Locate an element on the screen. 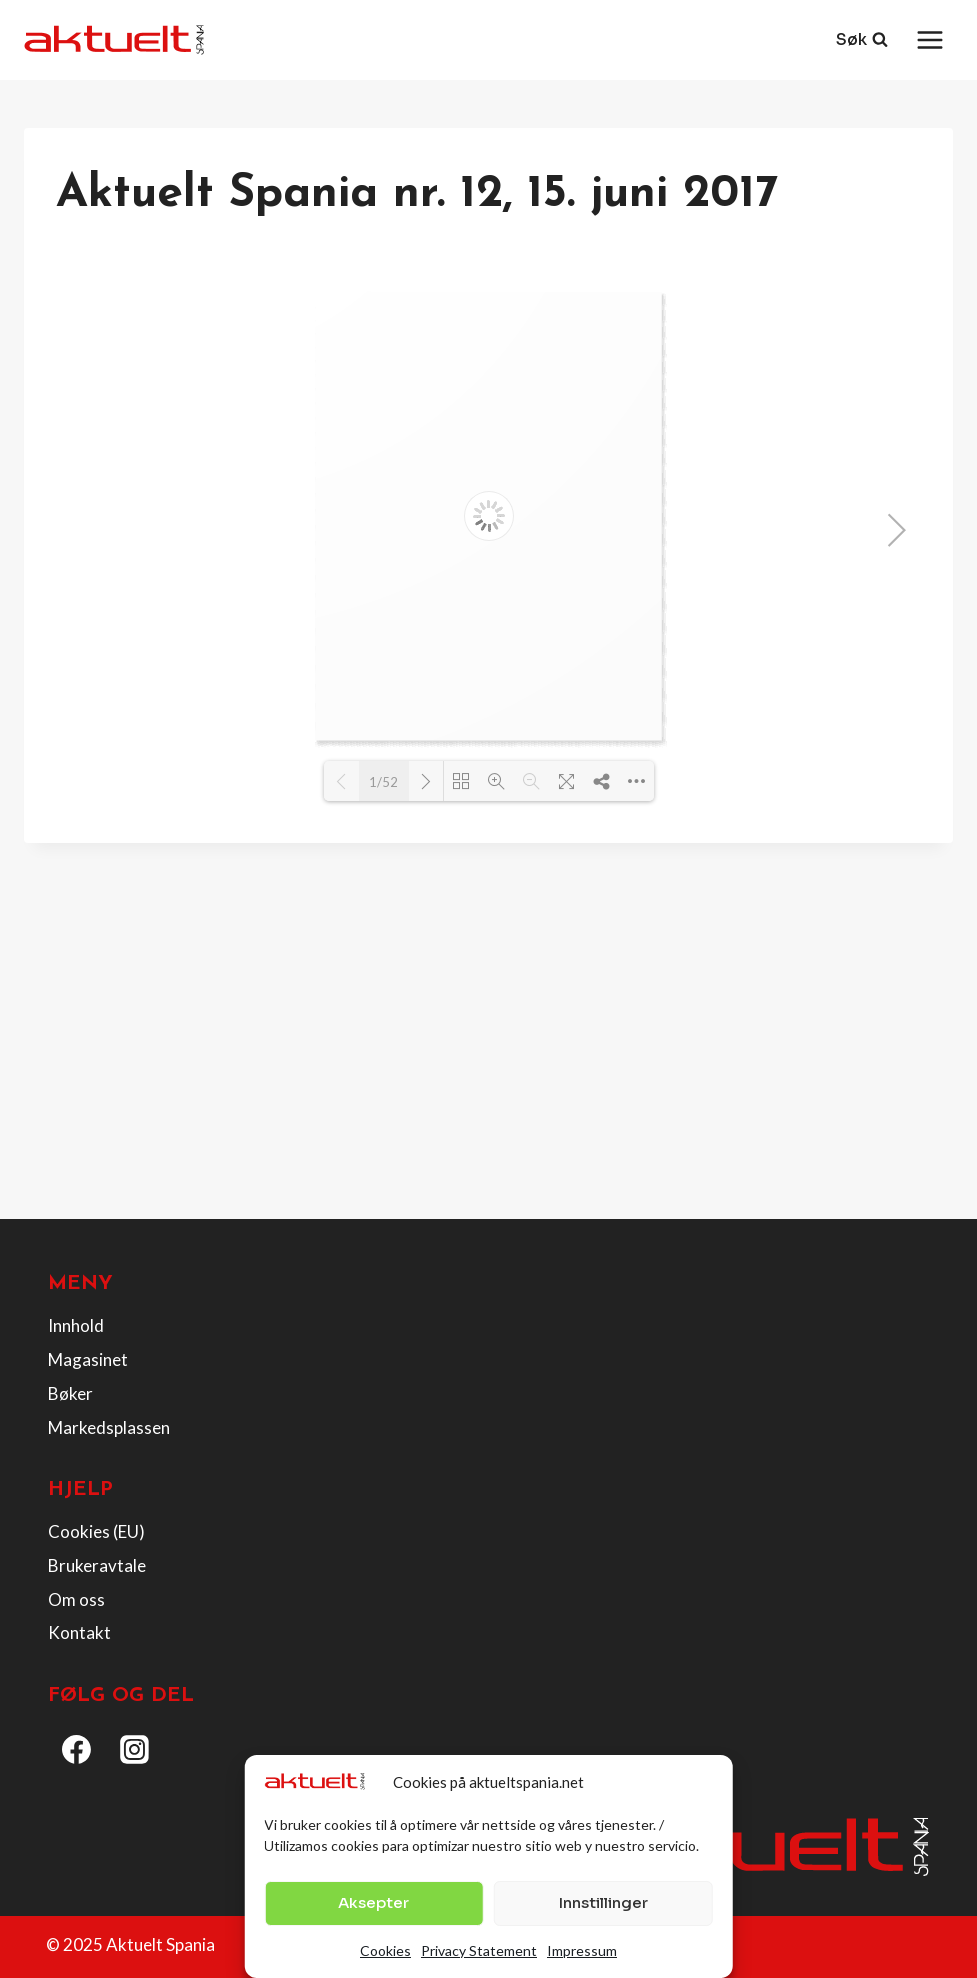  [Advertisement] is located at coordinates (488, 1055).